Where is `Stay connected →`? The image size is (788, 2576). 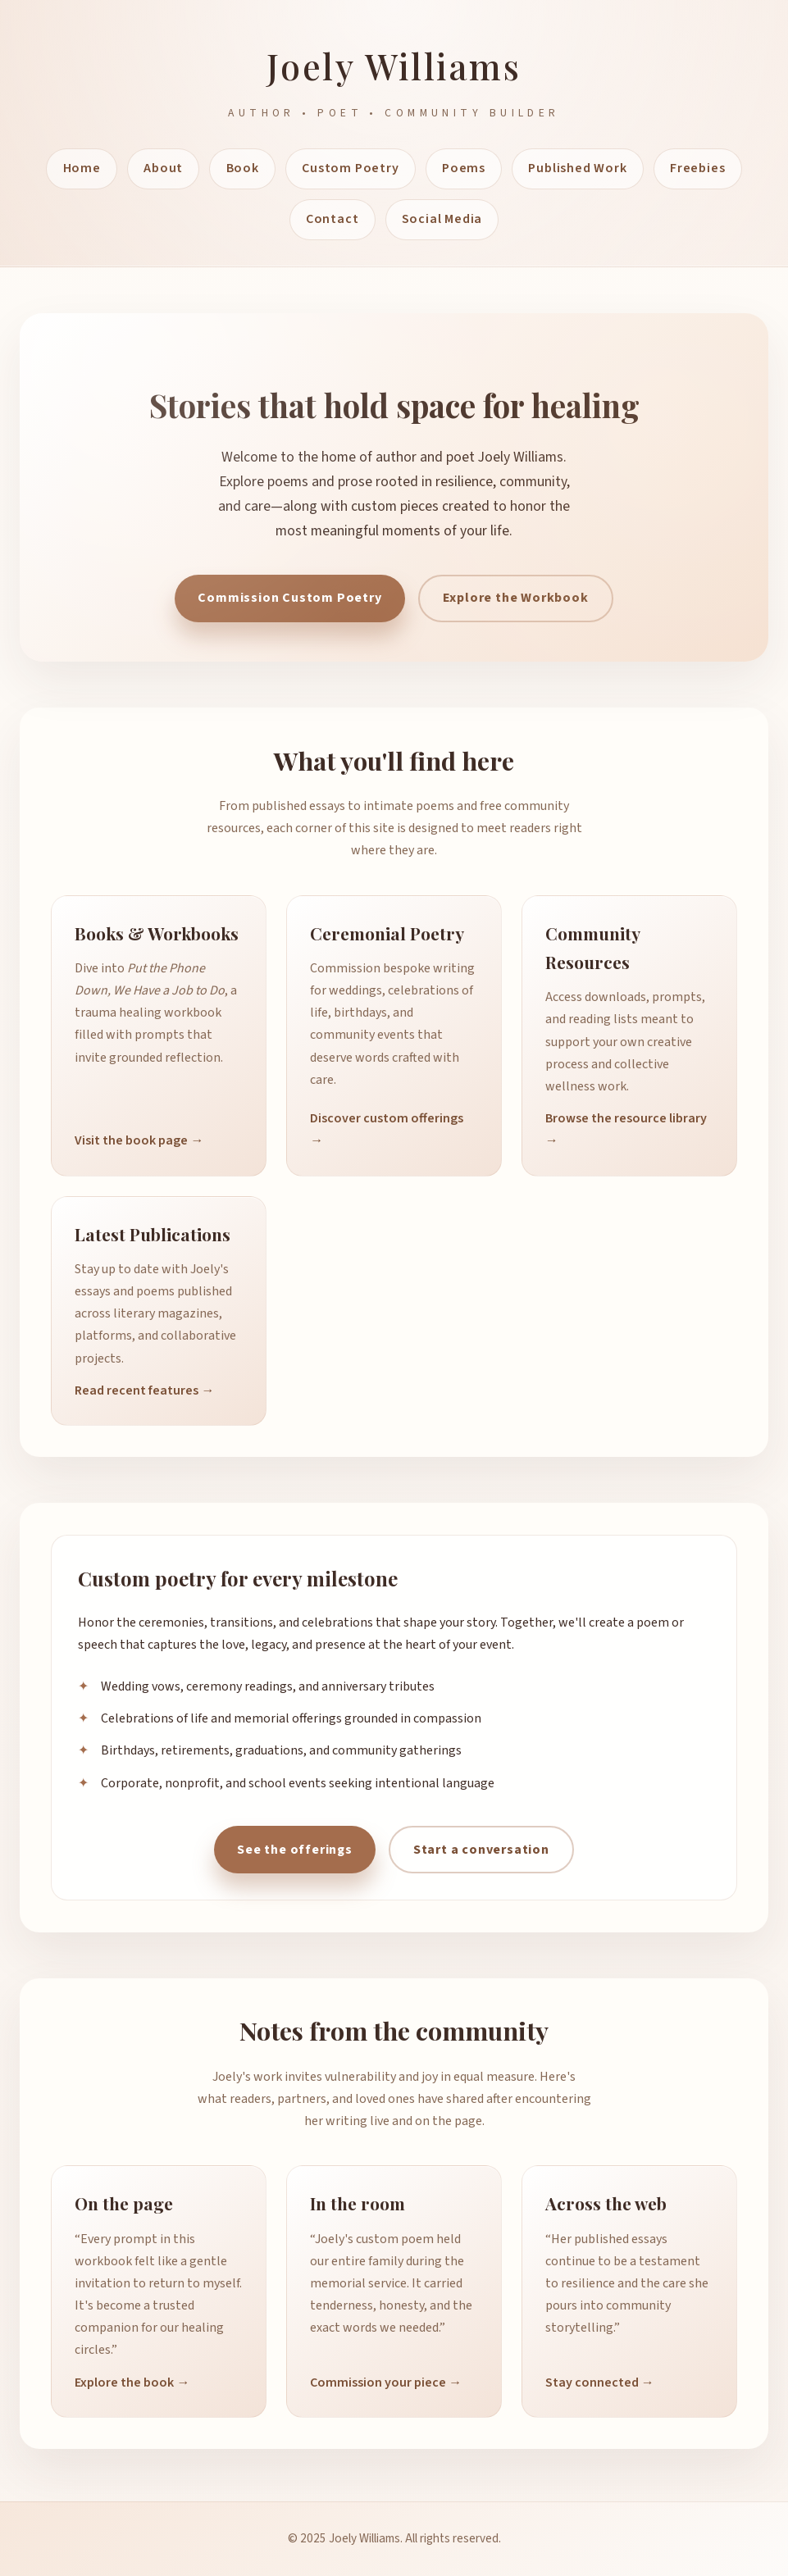 Stay connected → is located at coordinates (599, 2382).